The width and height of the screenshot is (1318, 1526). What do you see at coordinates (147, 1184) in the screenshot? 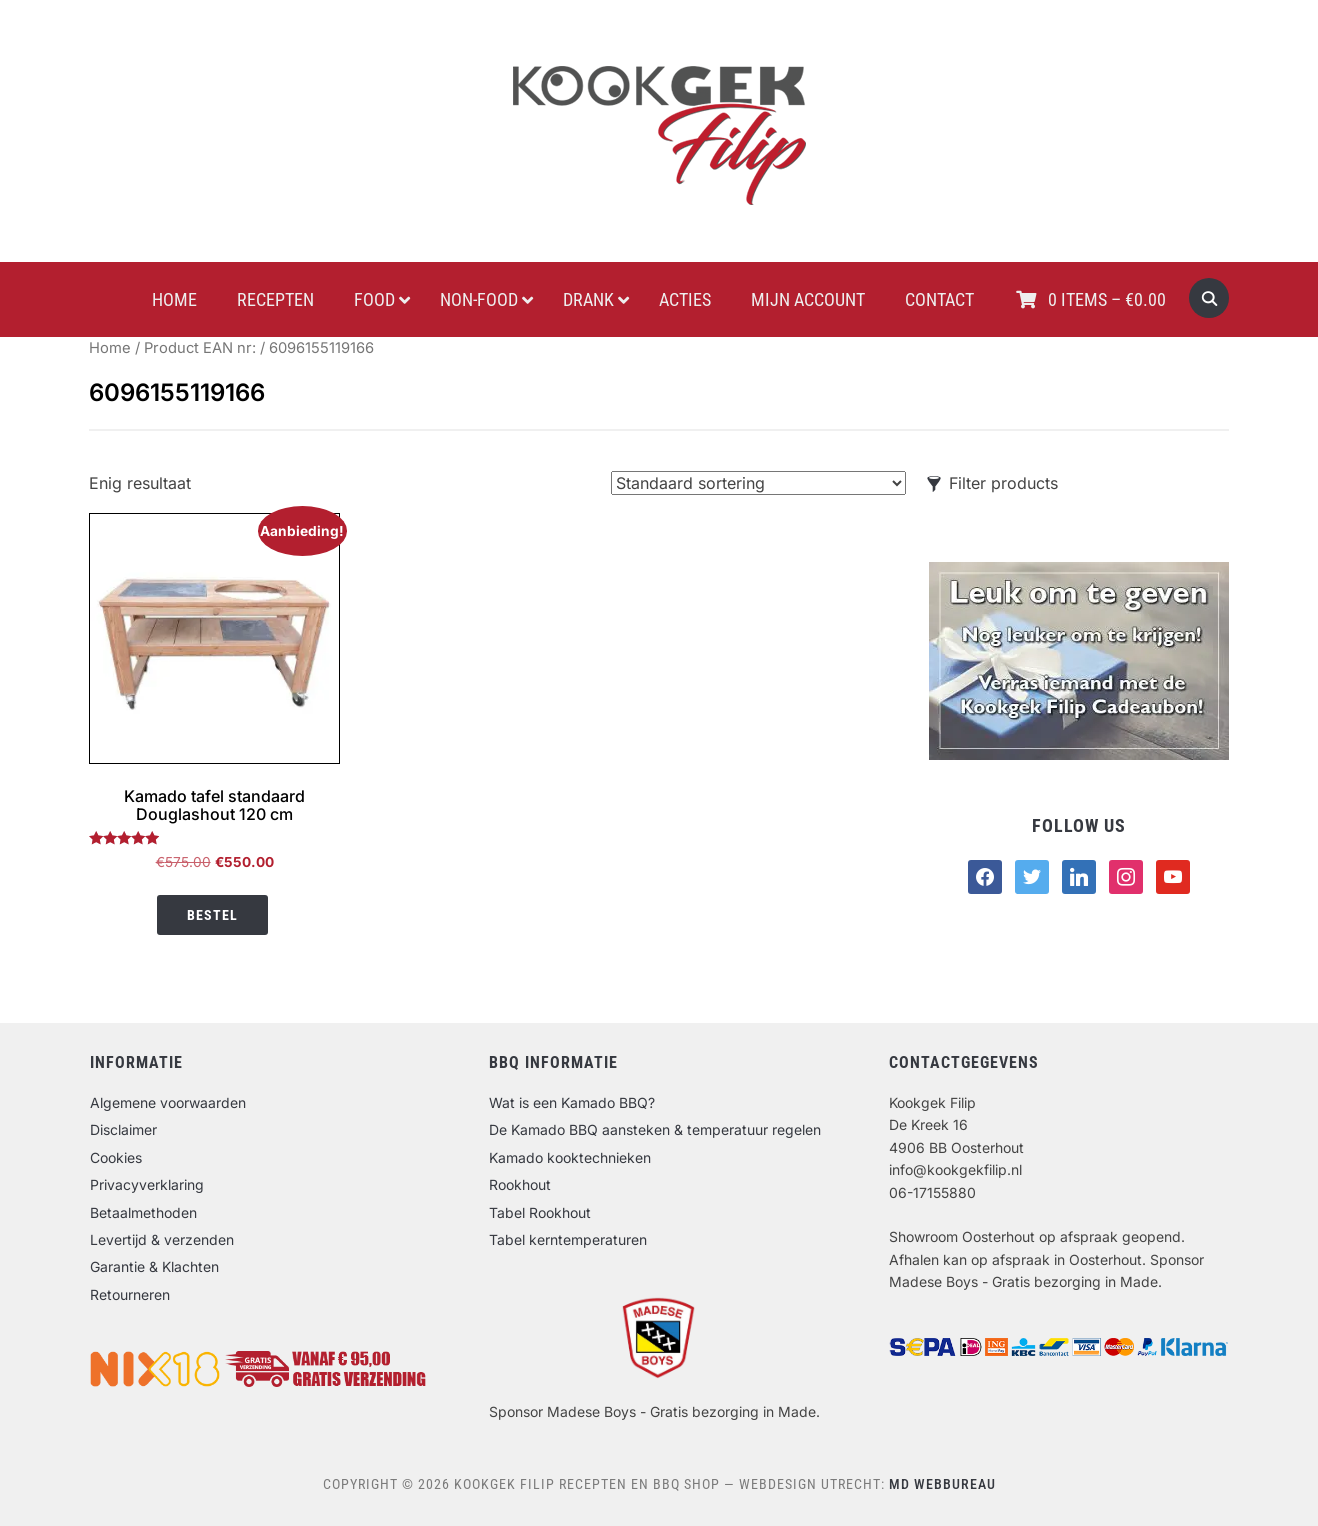
I see `Privacyverklaring` at bounding box center [147, 1184].